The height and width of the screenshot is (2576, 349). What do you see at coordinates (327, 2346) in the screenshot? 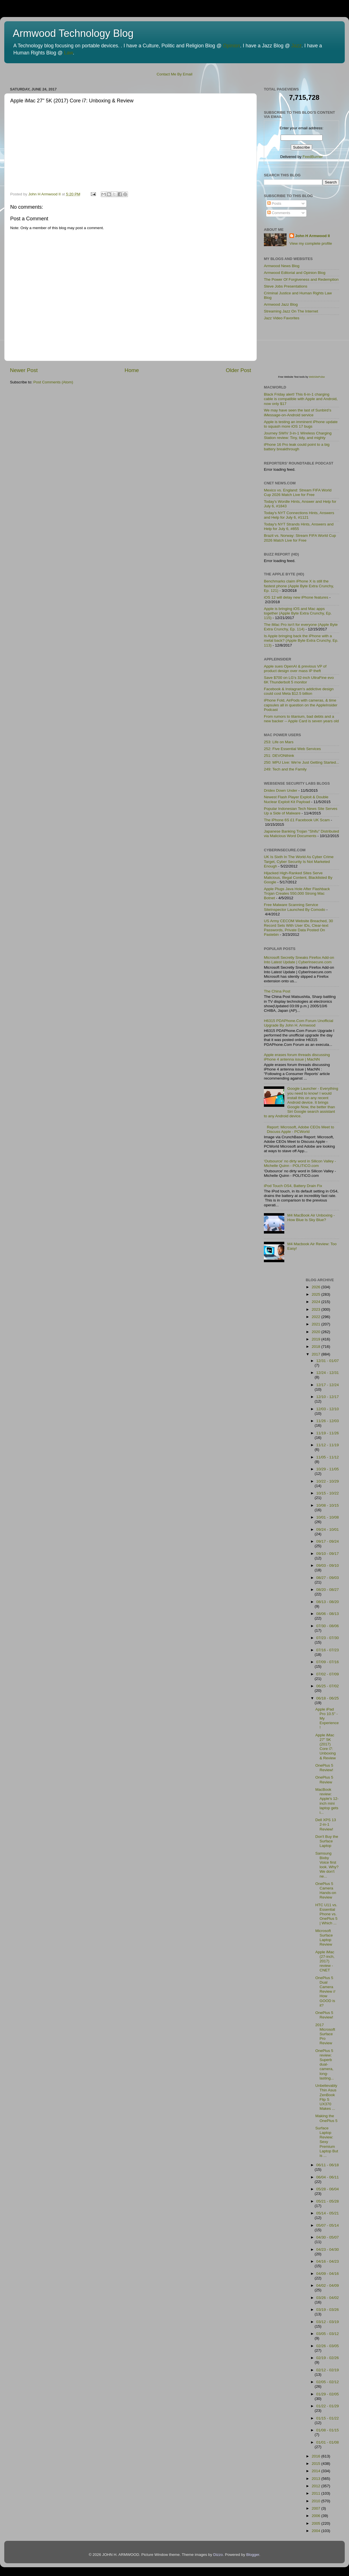
I see `02/26 - 03/05` at bounding box center [327, 2346].